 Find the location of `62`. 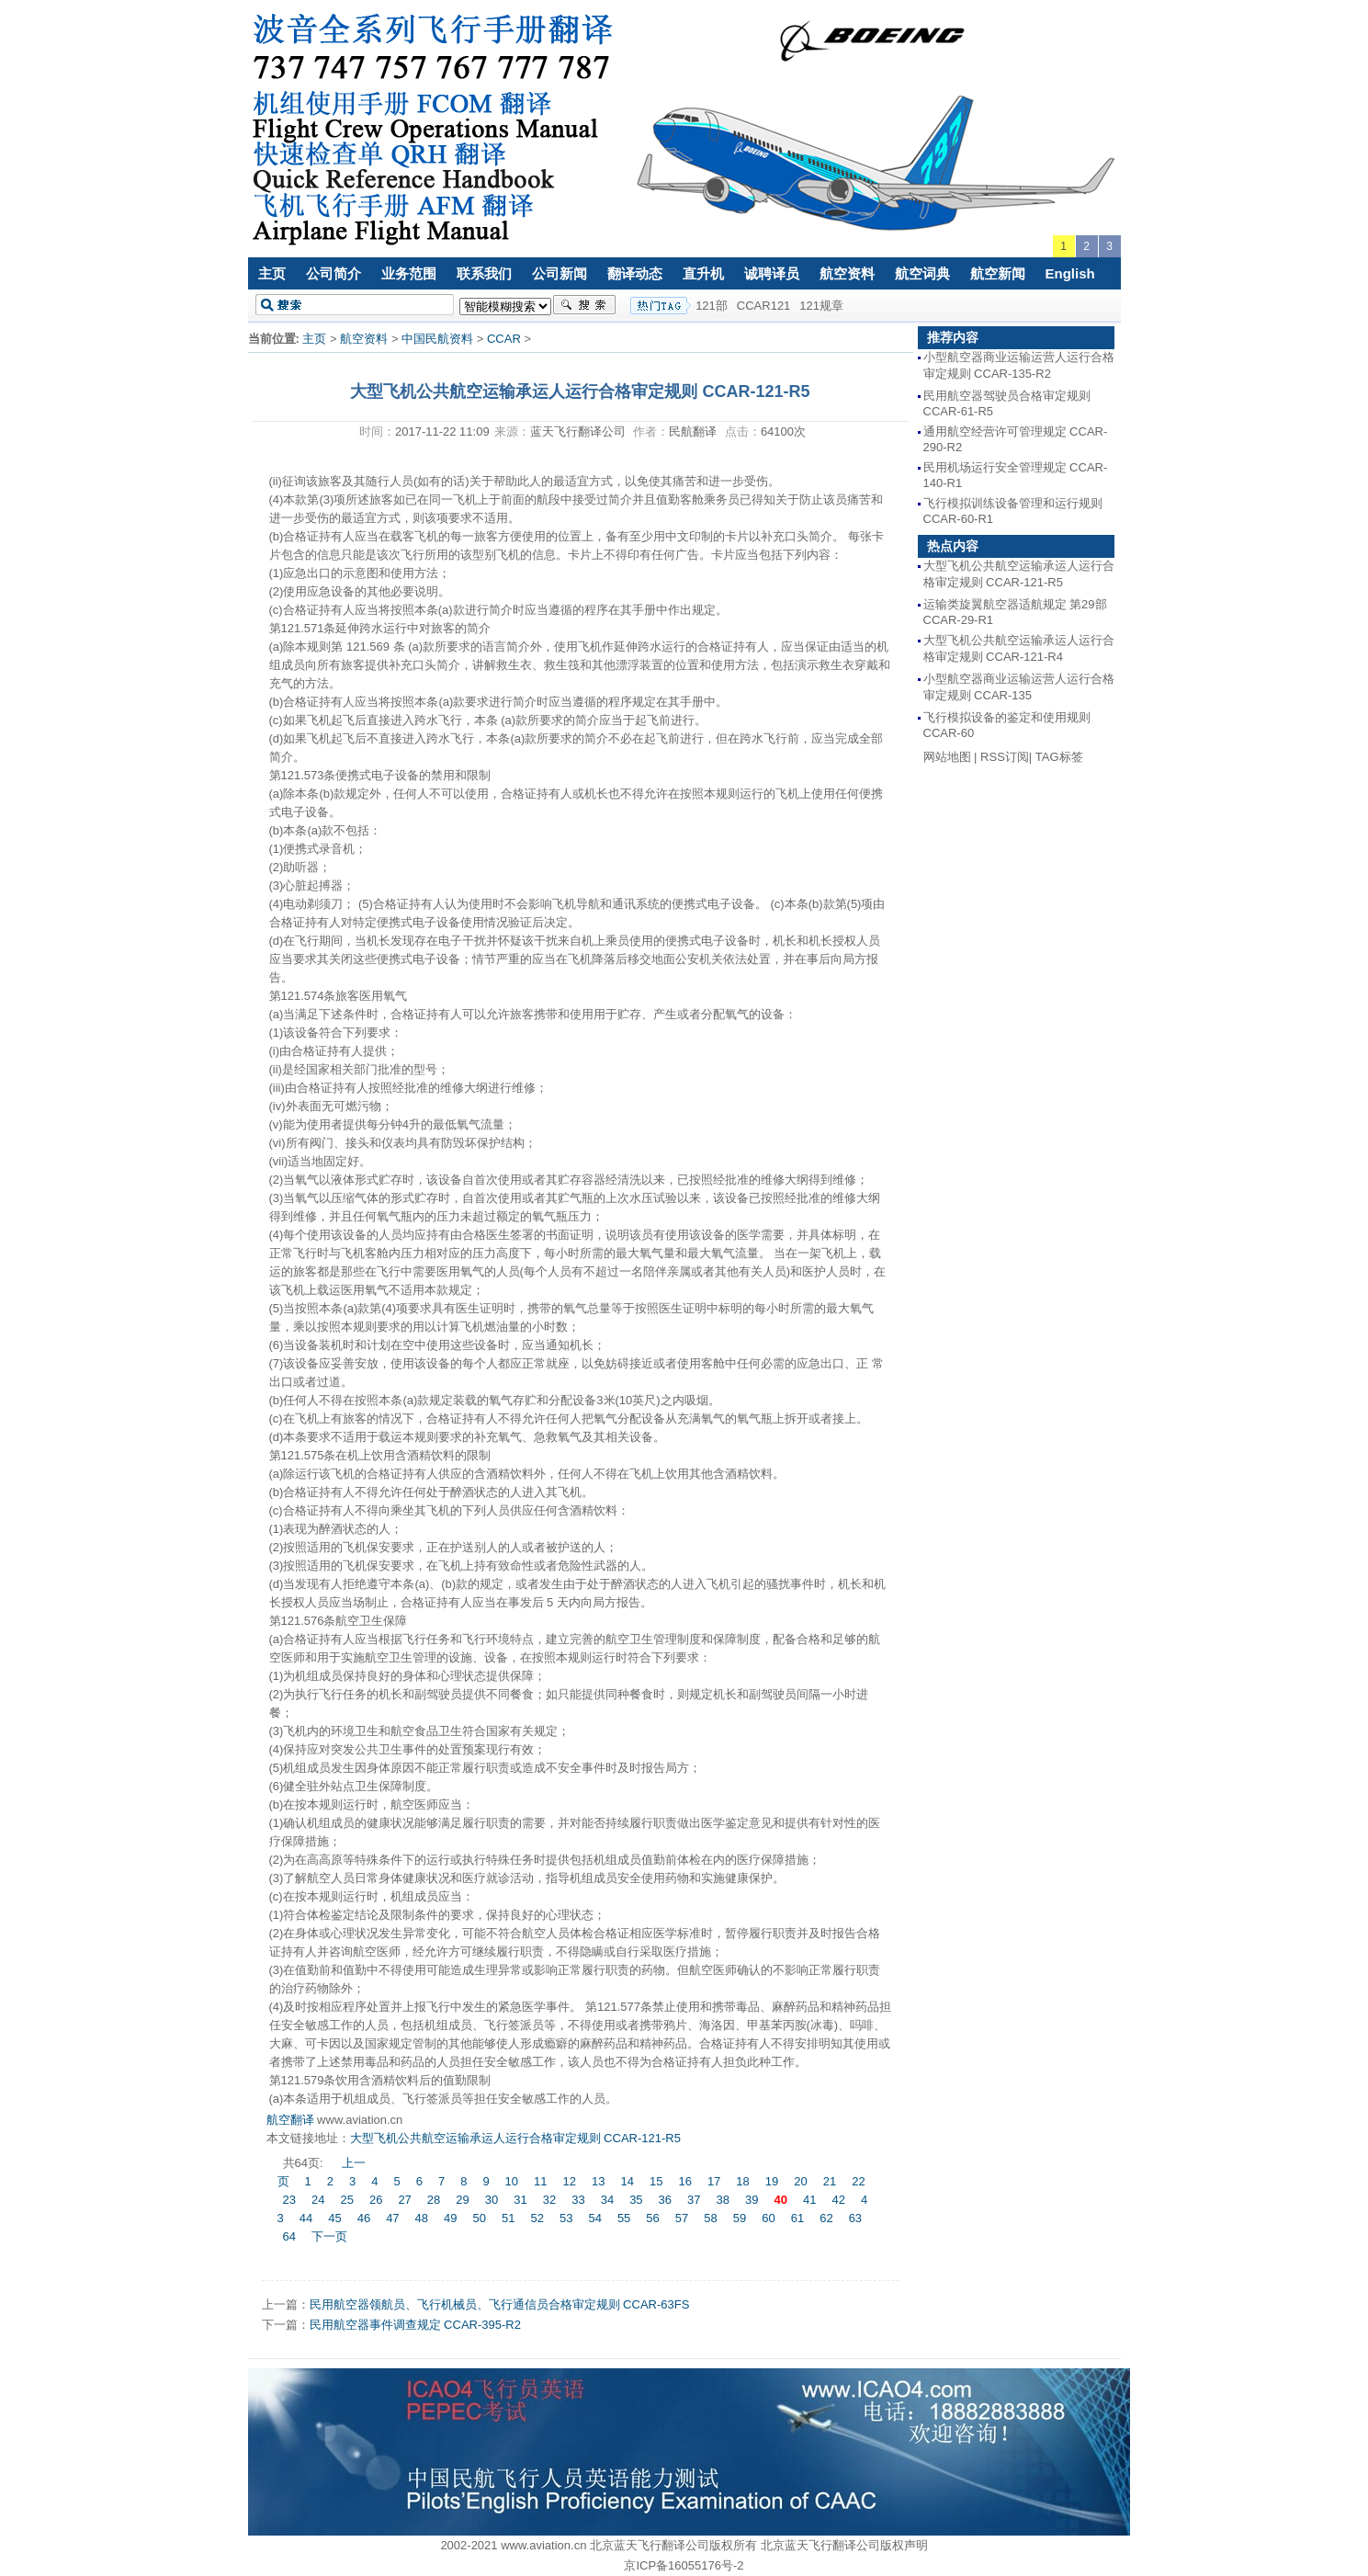

62 is located at coordinates (826, 2218).